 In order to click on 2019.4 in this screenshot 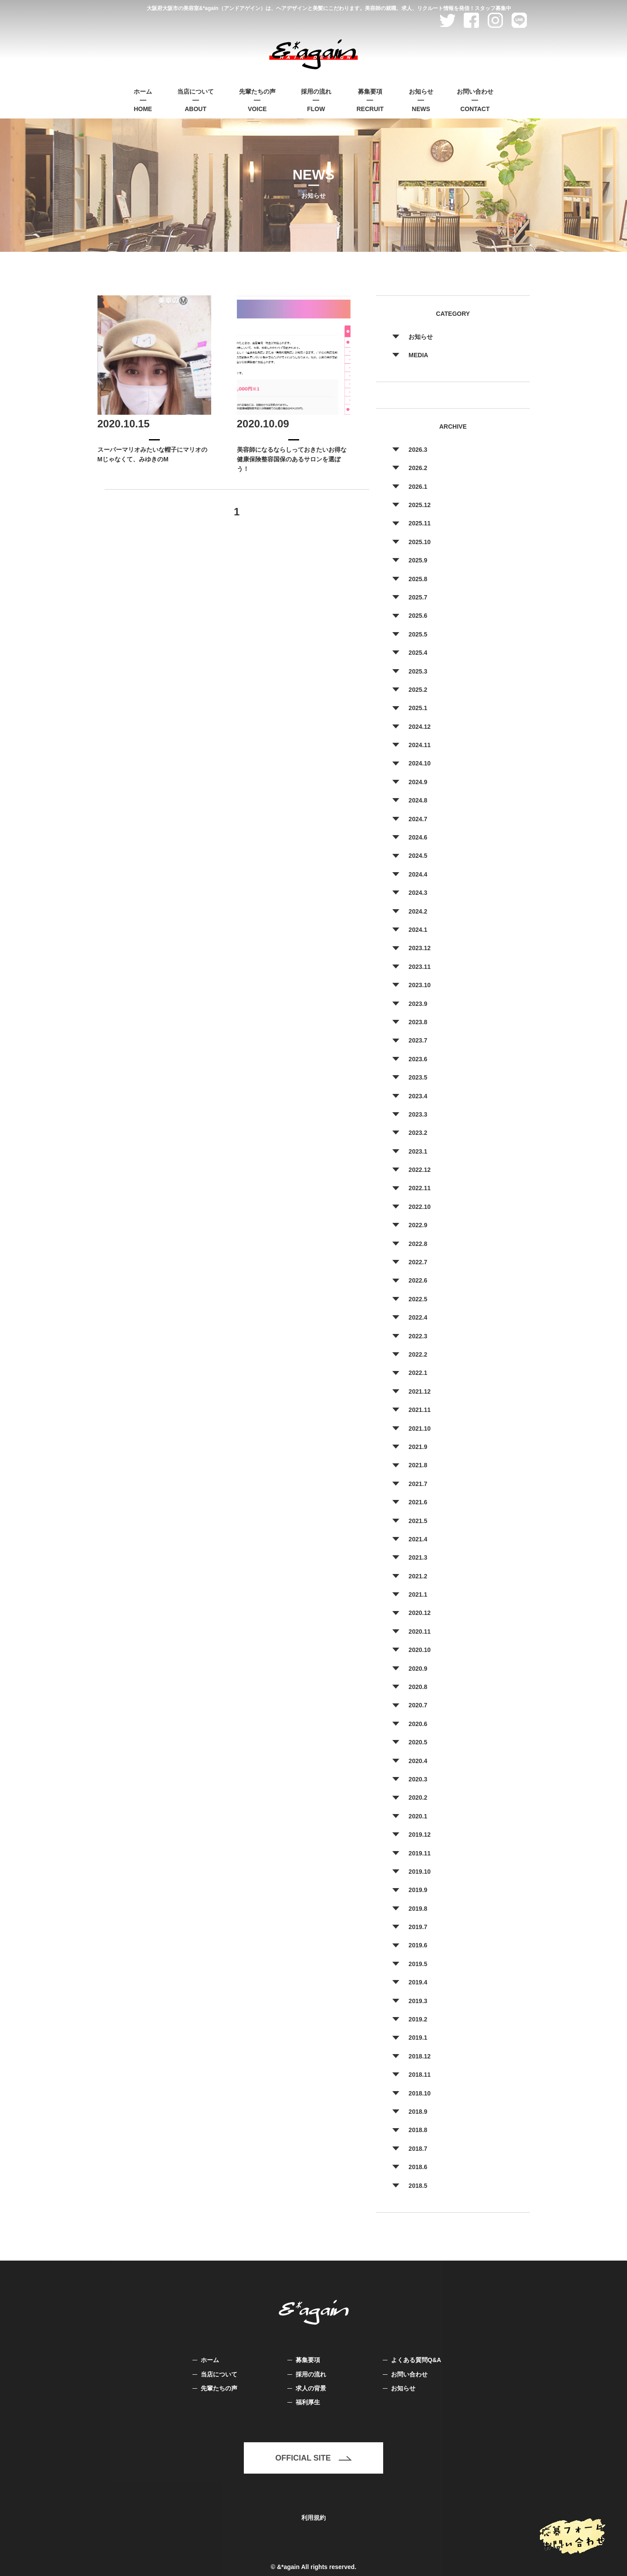, I will do `click(417, 1982)`.